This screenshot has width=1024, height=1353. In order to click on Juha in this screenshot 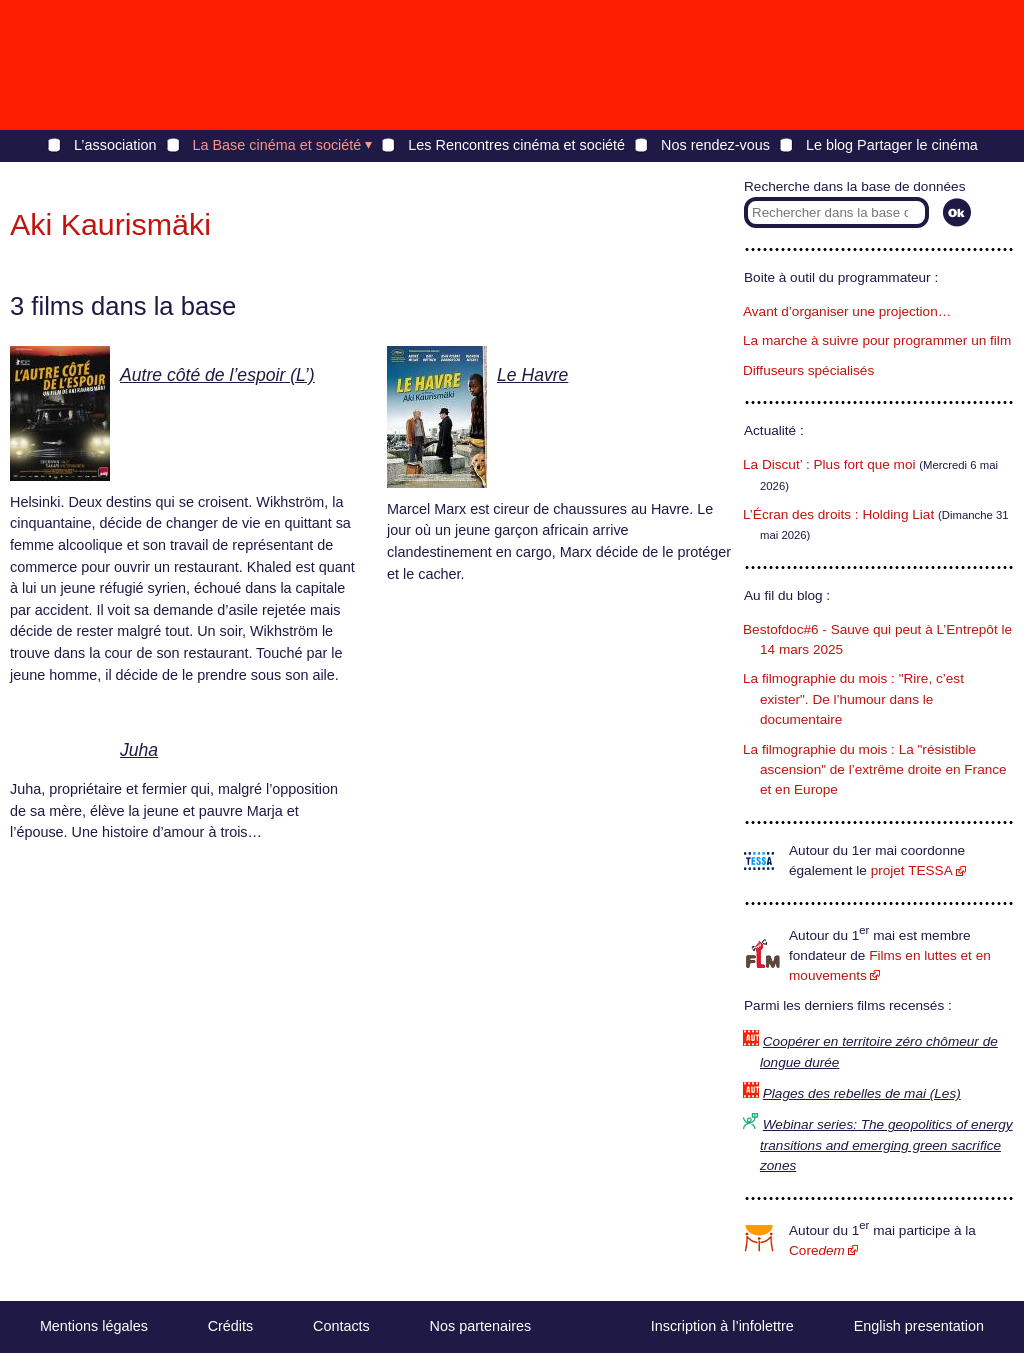, I will do `click(139, 750)`.